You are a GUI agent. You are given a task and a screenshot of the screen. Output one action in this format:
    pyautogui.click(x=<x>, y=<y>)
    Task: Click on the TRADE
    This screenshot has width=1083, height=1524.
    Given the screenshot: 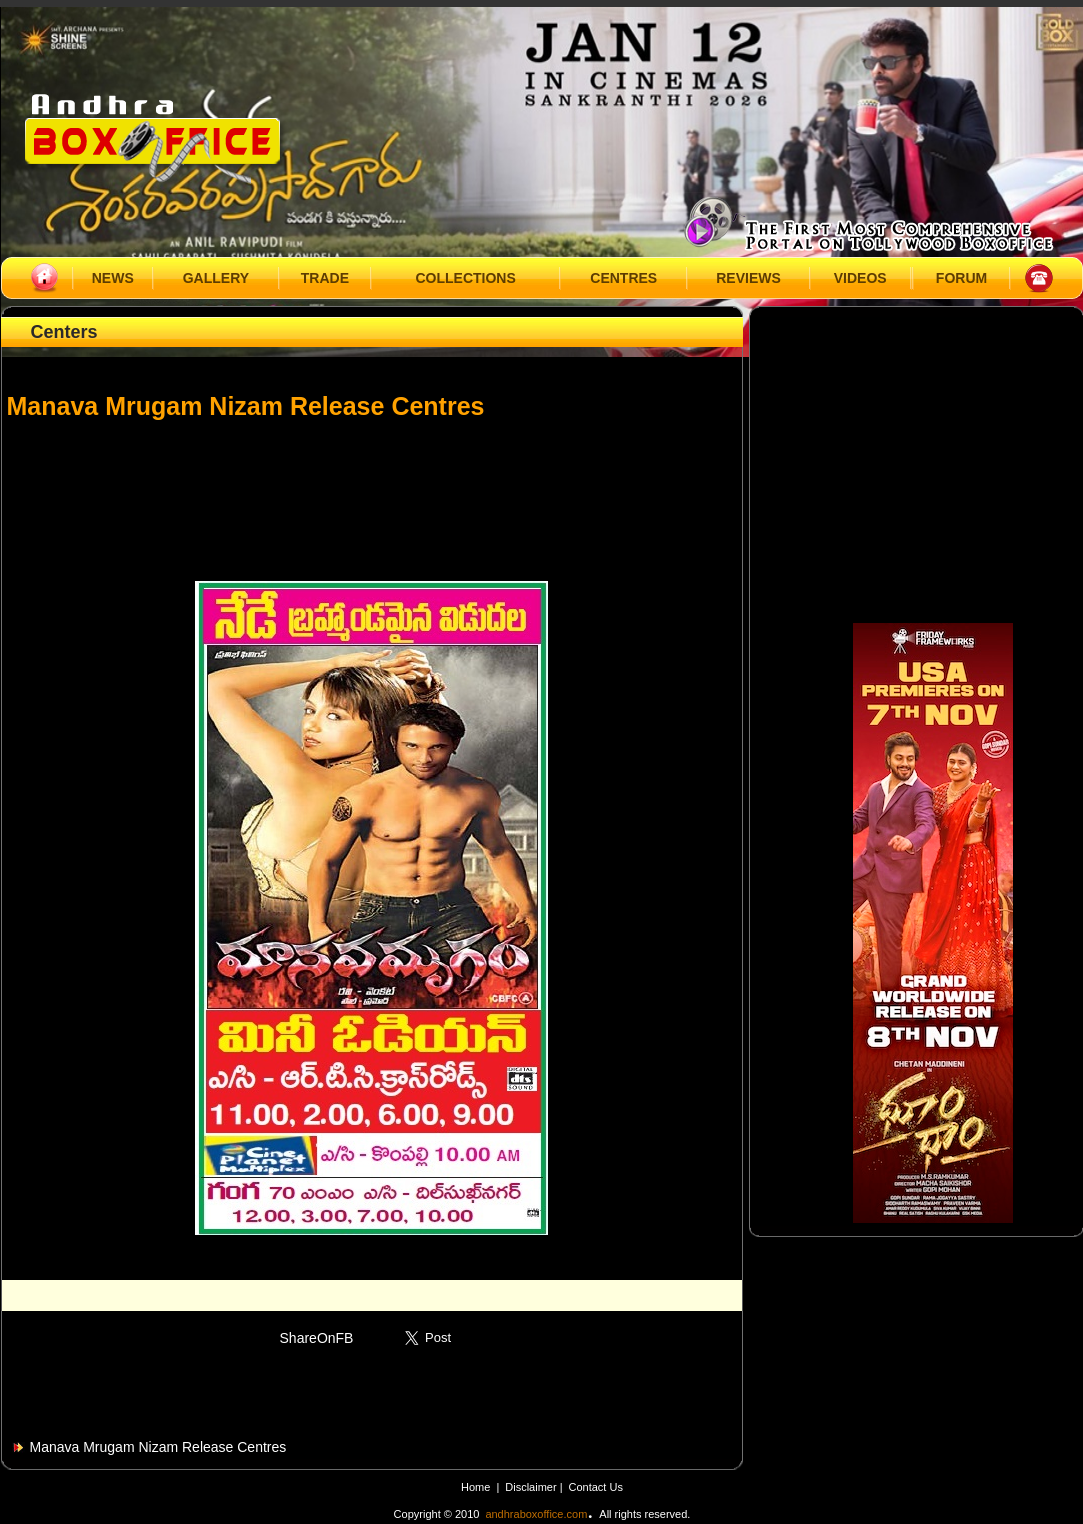 What is the action you would take?
    pyautogui.click(x=325, y=278)
    